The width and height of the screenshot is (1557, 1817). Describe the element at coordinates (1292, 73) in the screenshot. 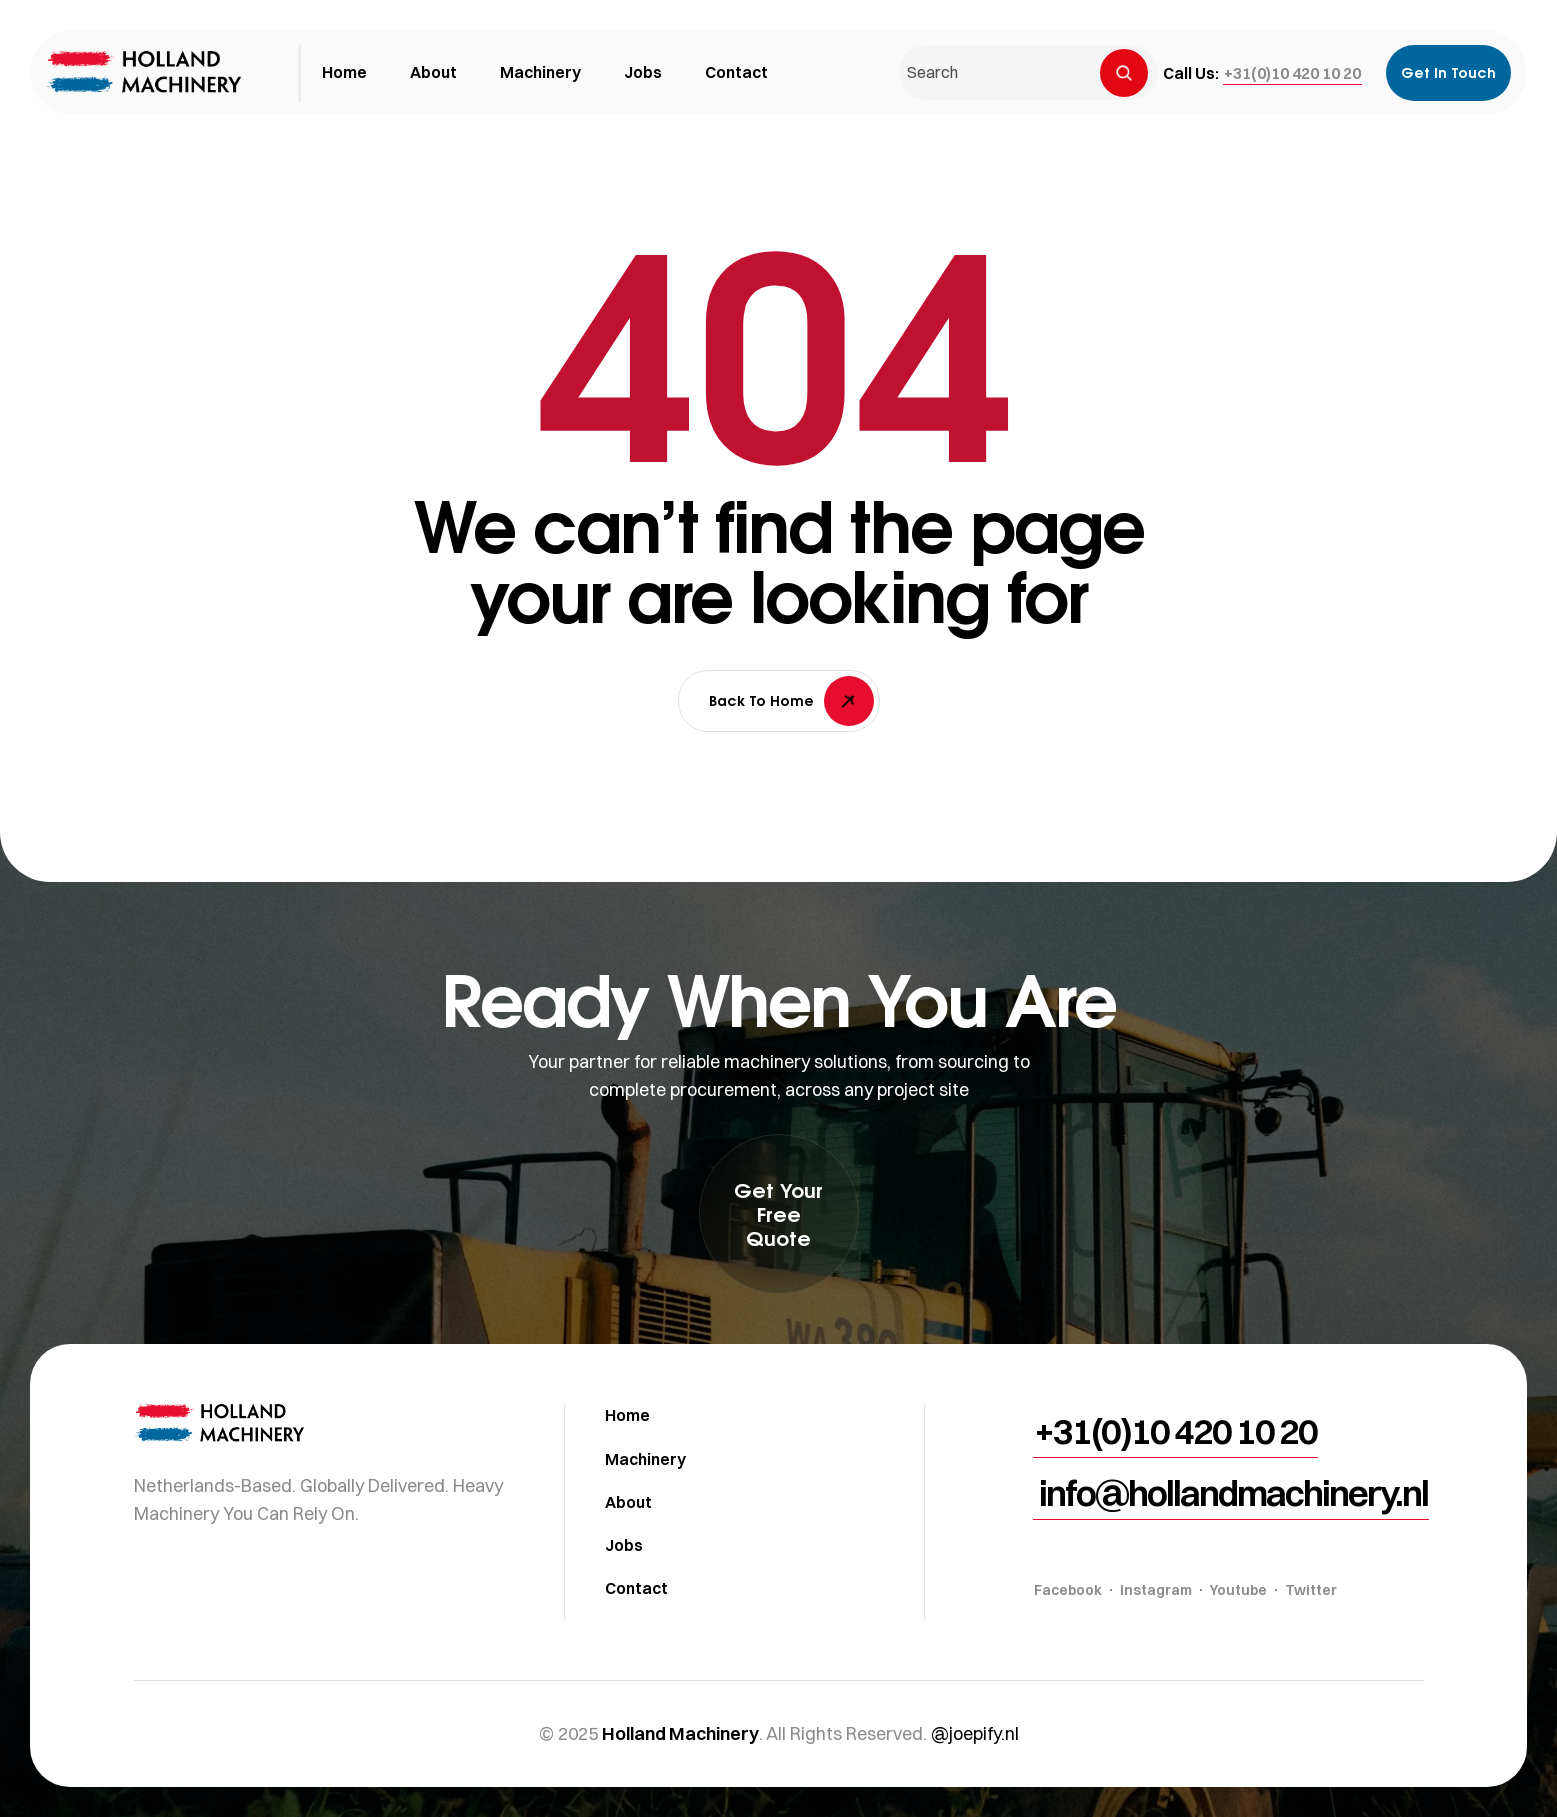

I see `[button]` at that location.